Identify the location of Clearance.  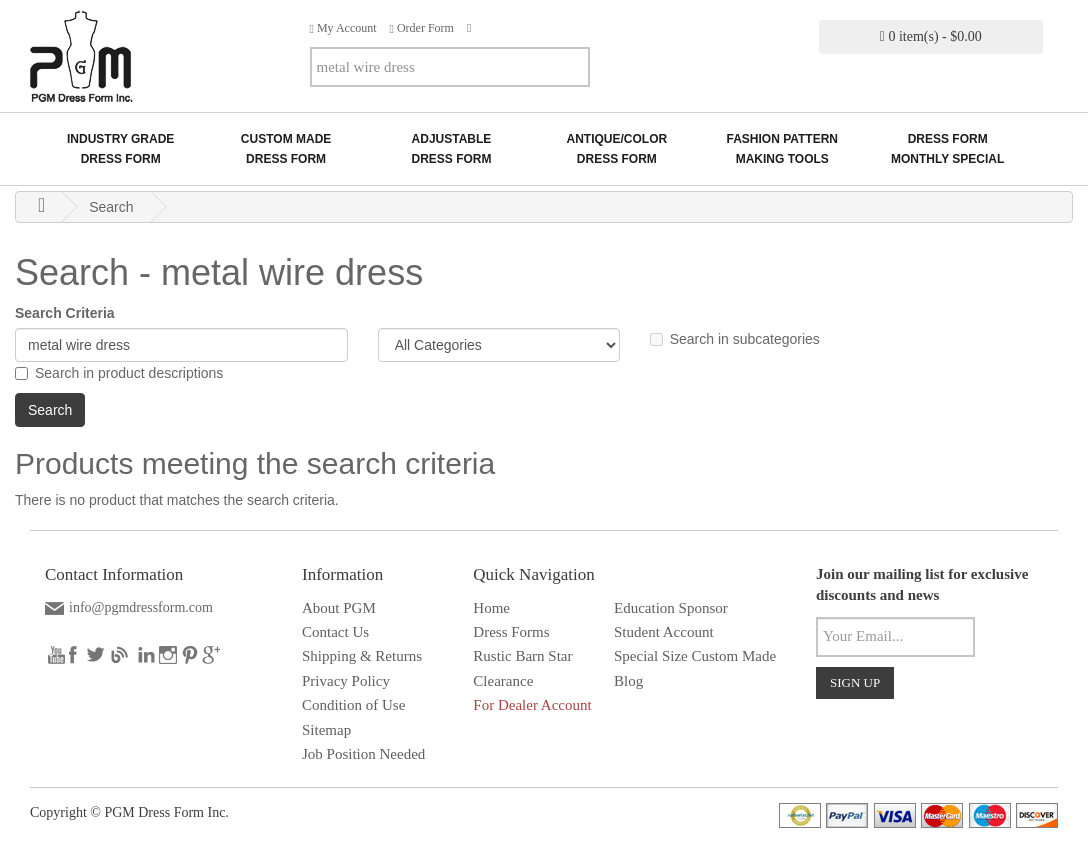
(503, 681).